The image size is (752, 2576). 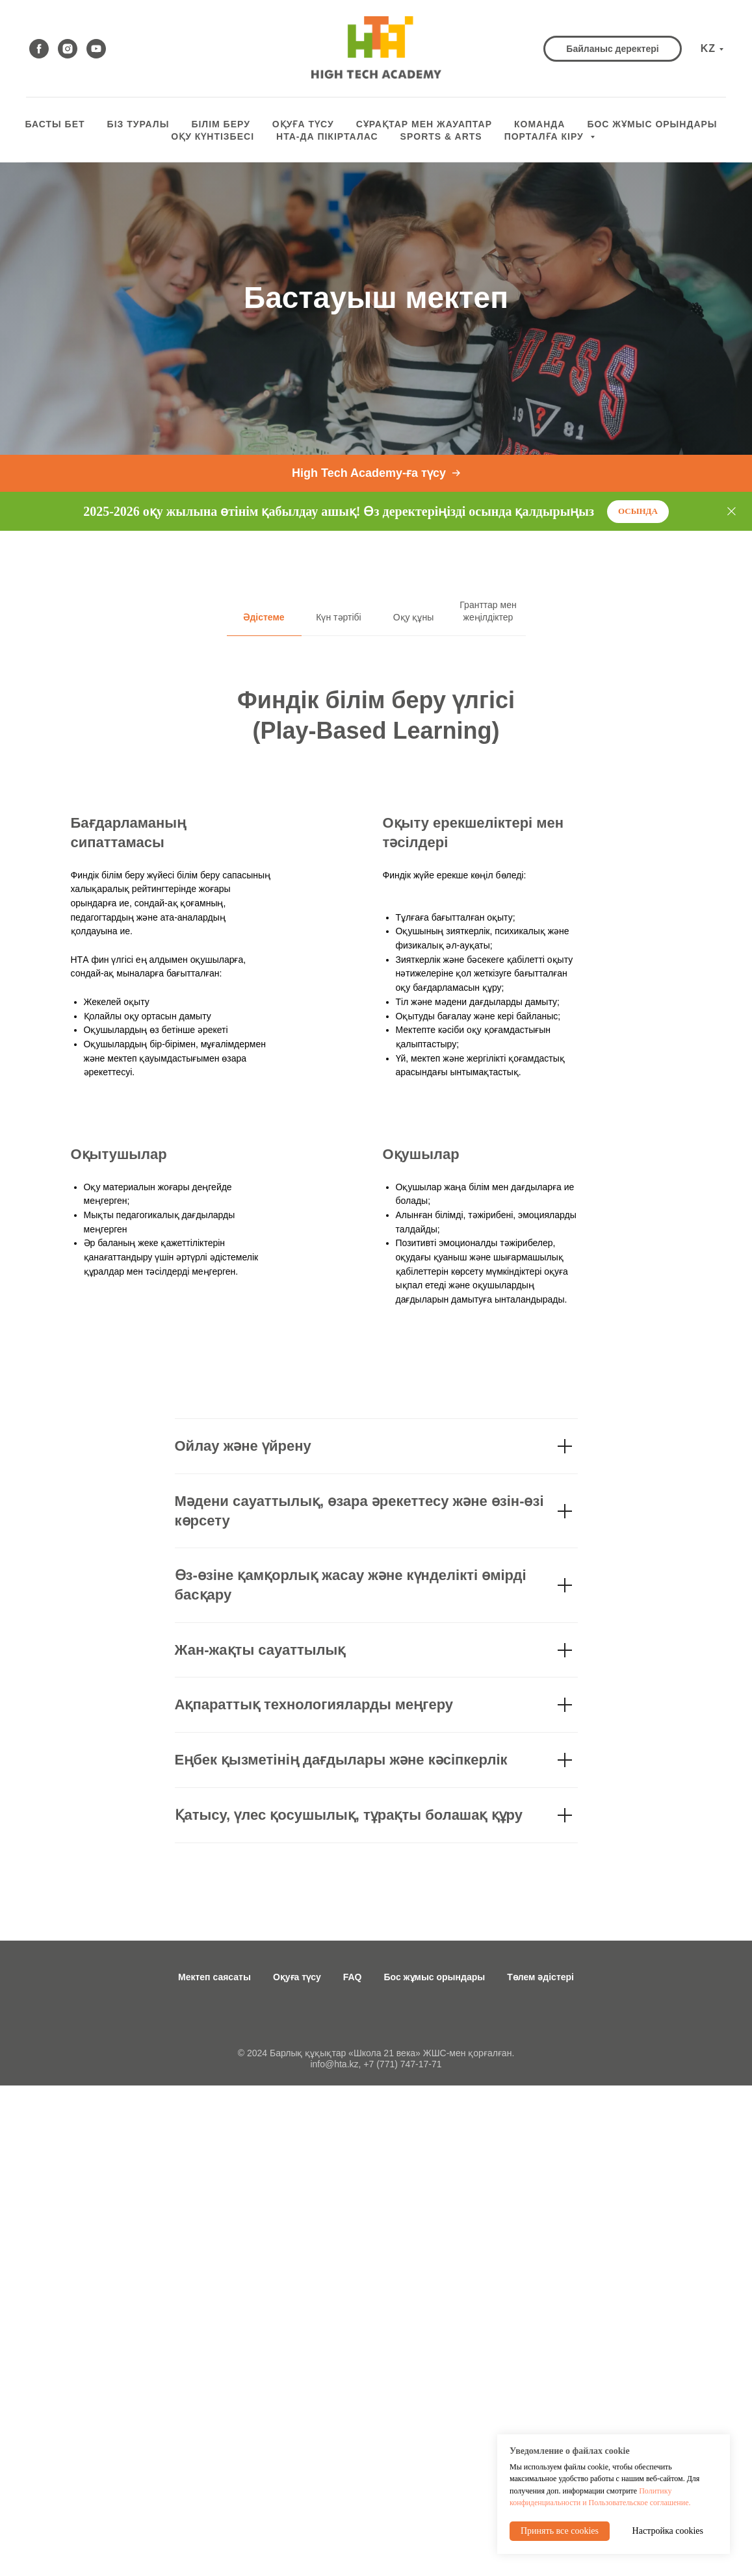 I want to click on Білім беру, so click(x=220, y=124).